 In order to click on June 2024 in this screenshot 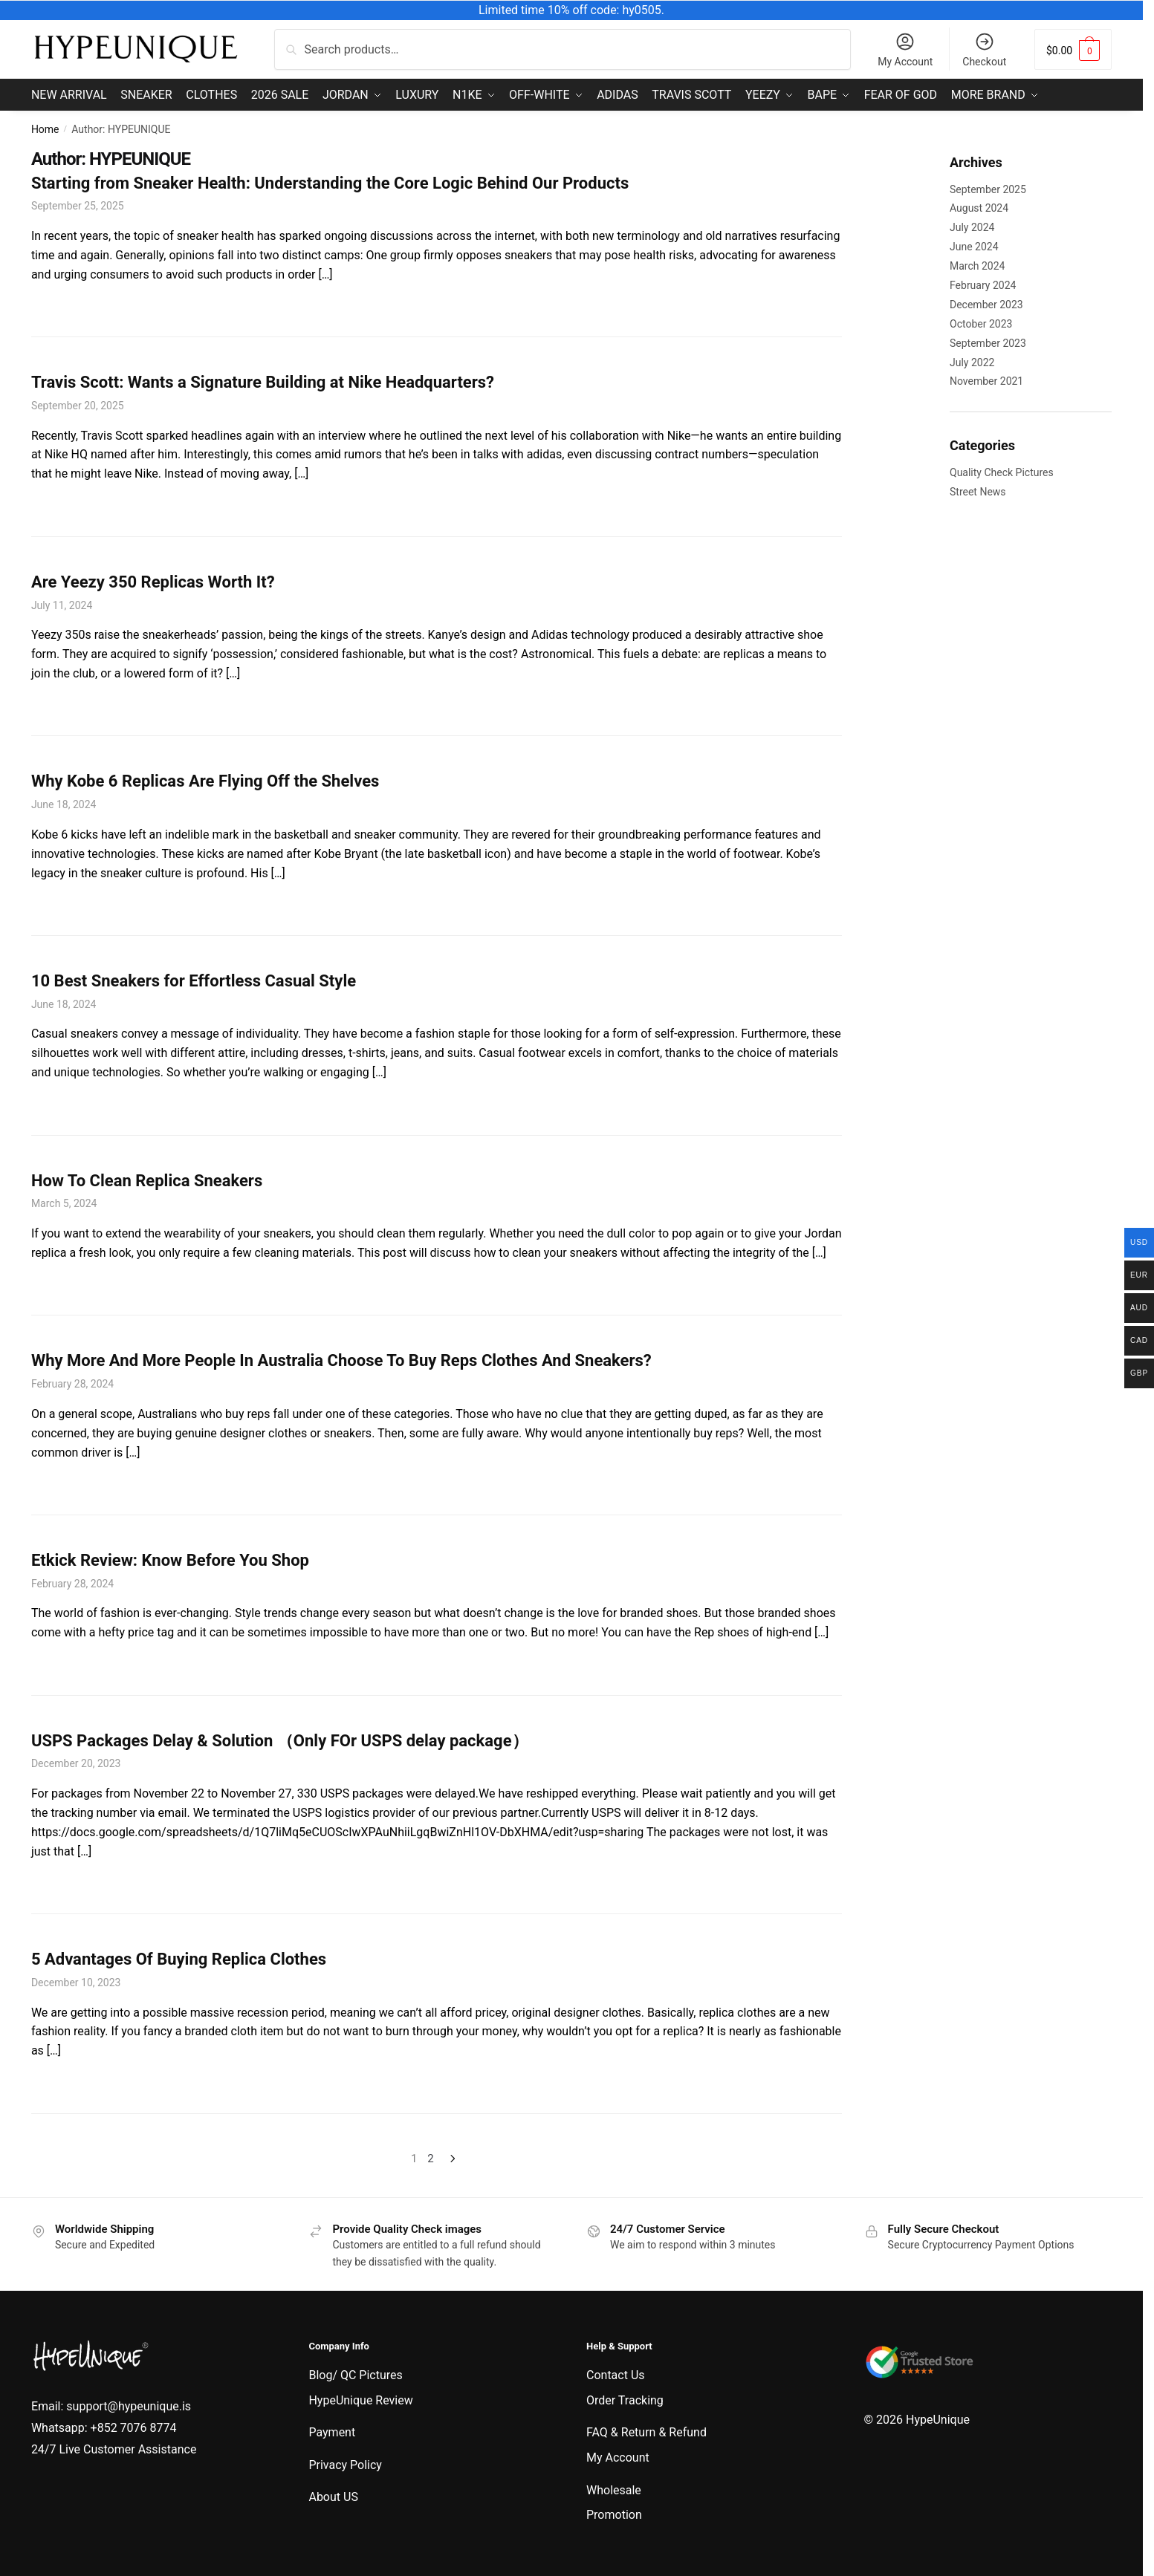, I will do `click(974, 245)`.